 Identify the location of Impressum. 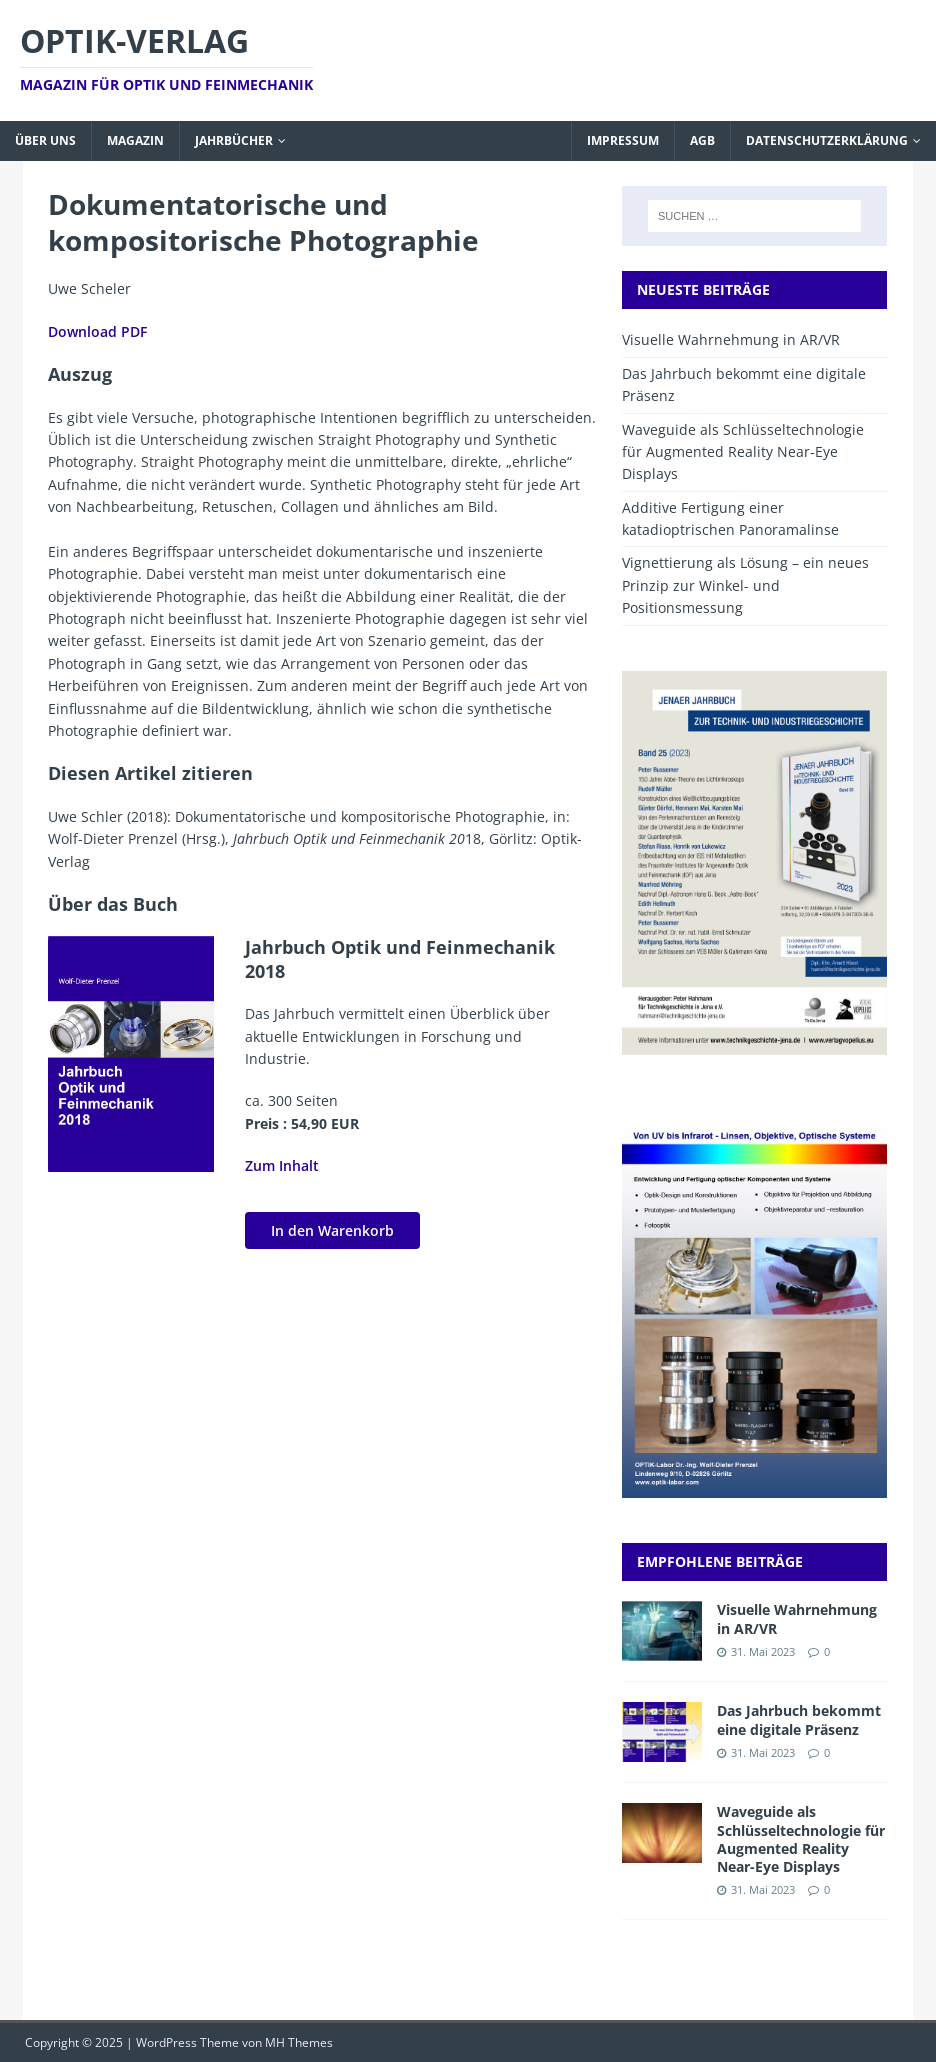
(623, 140).